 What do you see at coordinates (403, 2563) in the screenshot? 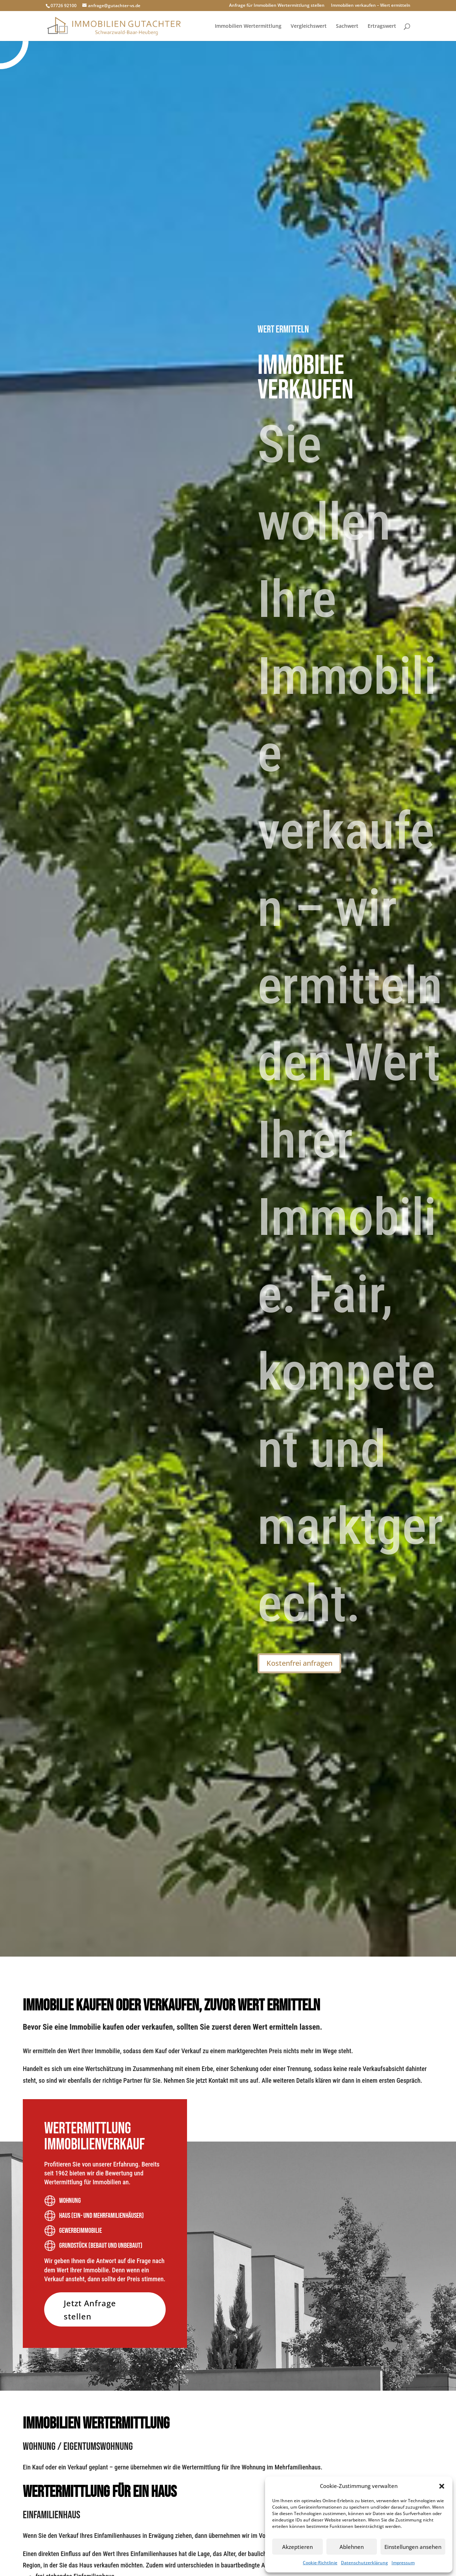
I see `Impressum` at bounding box center [403, 2563].